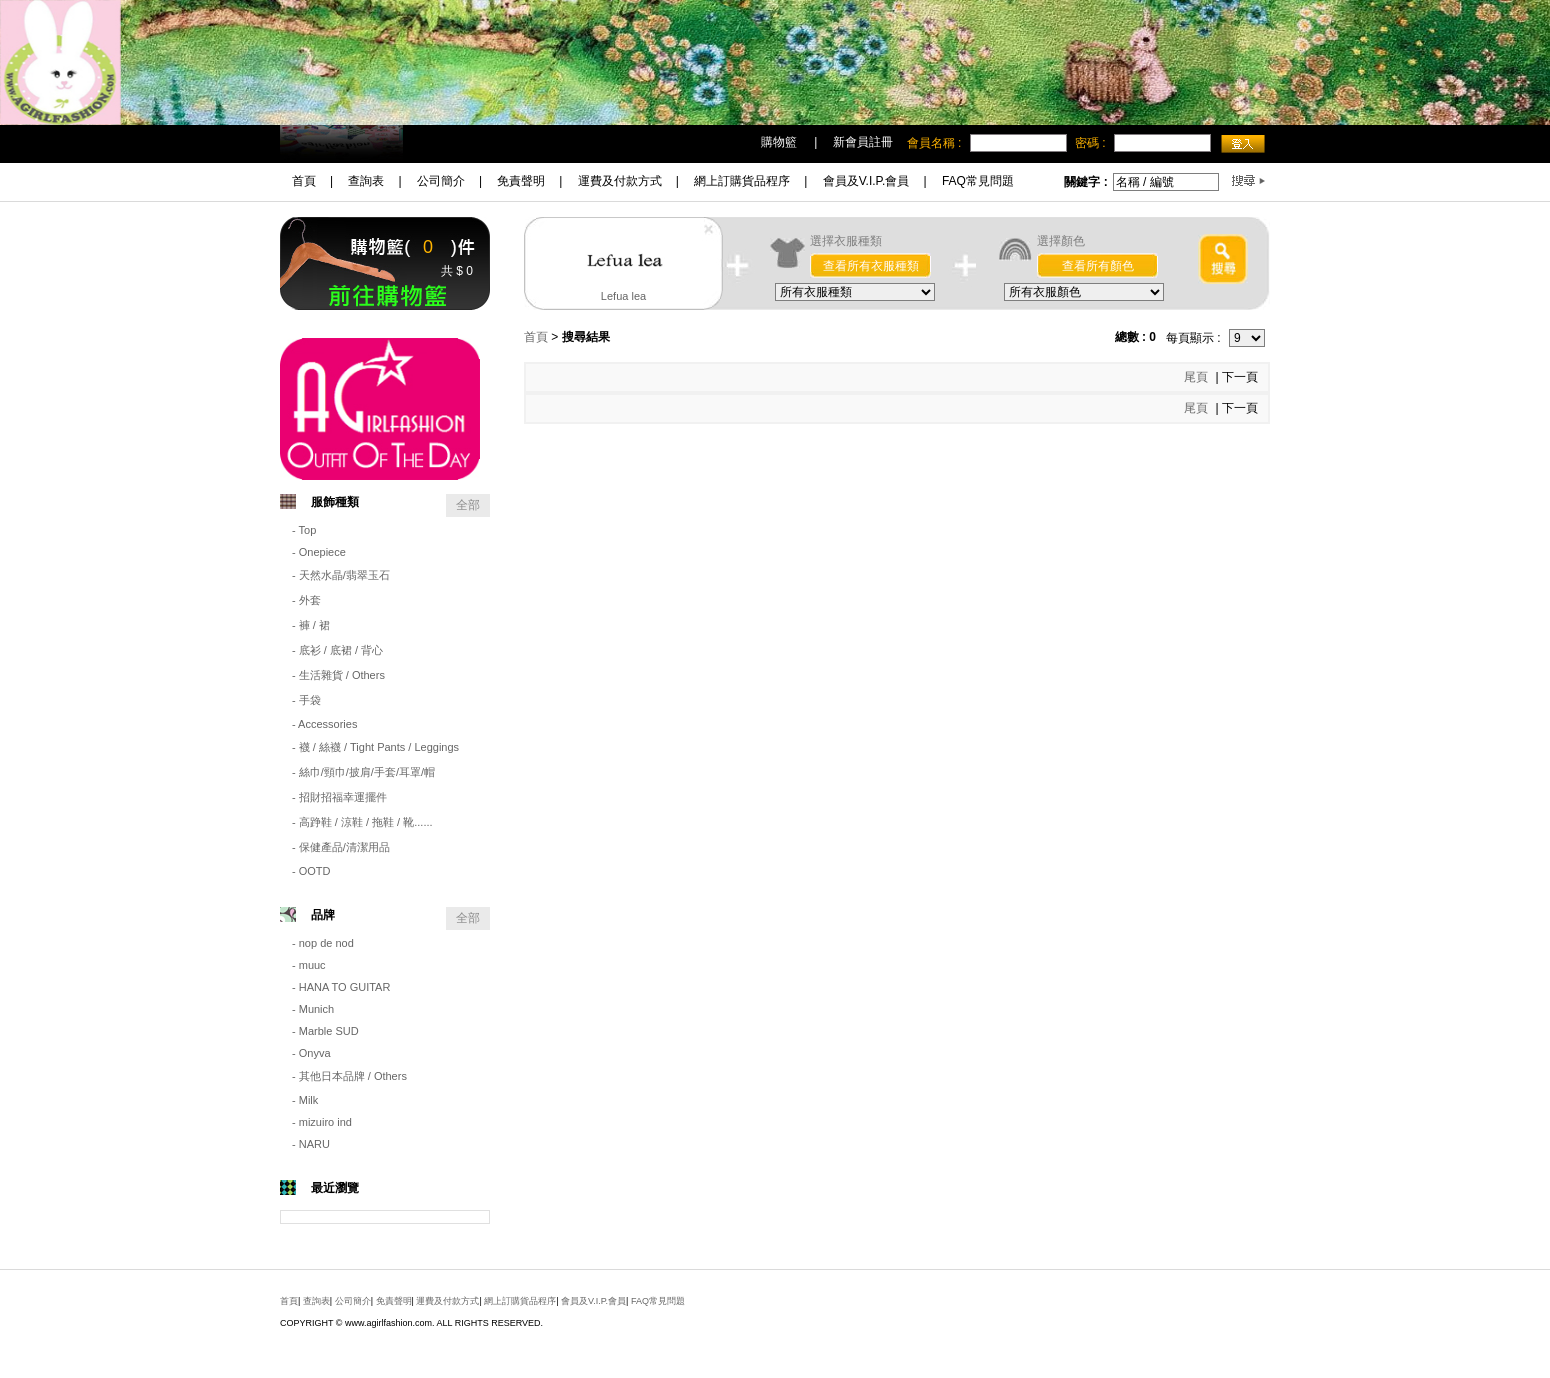 The width and height of the screenshot is (1550, 1378). Describe the element at coordinates (309, 965) in the screenshot. I see `- muuc` at that location.